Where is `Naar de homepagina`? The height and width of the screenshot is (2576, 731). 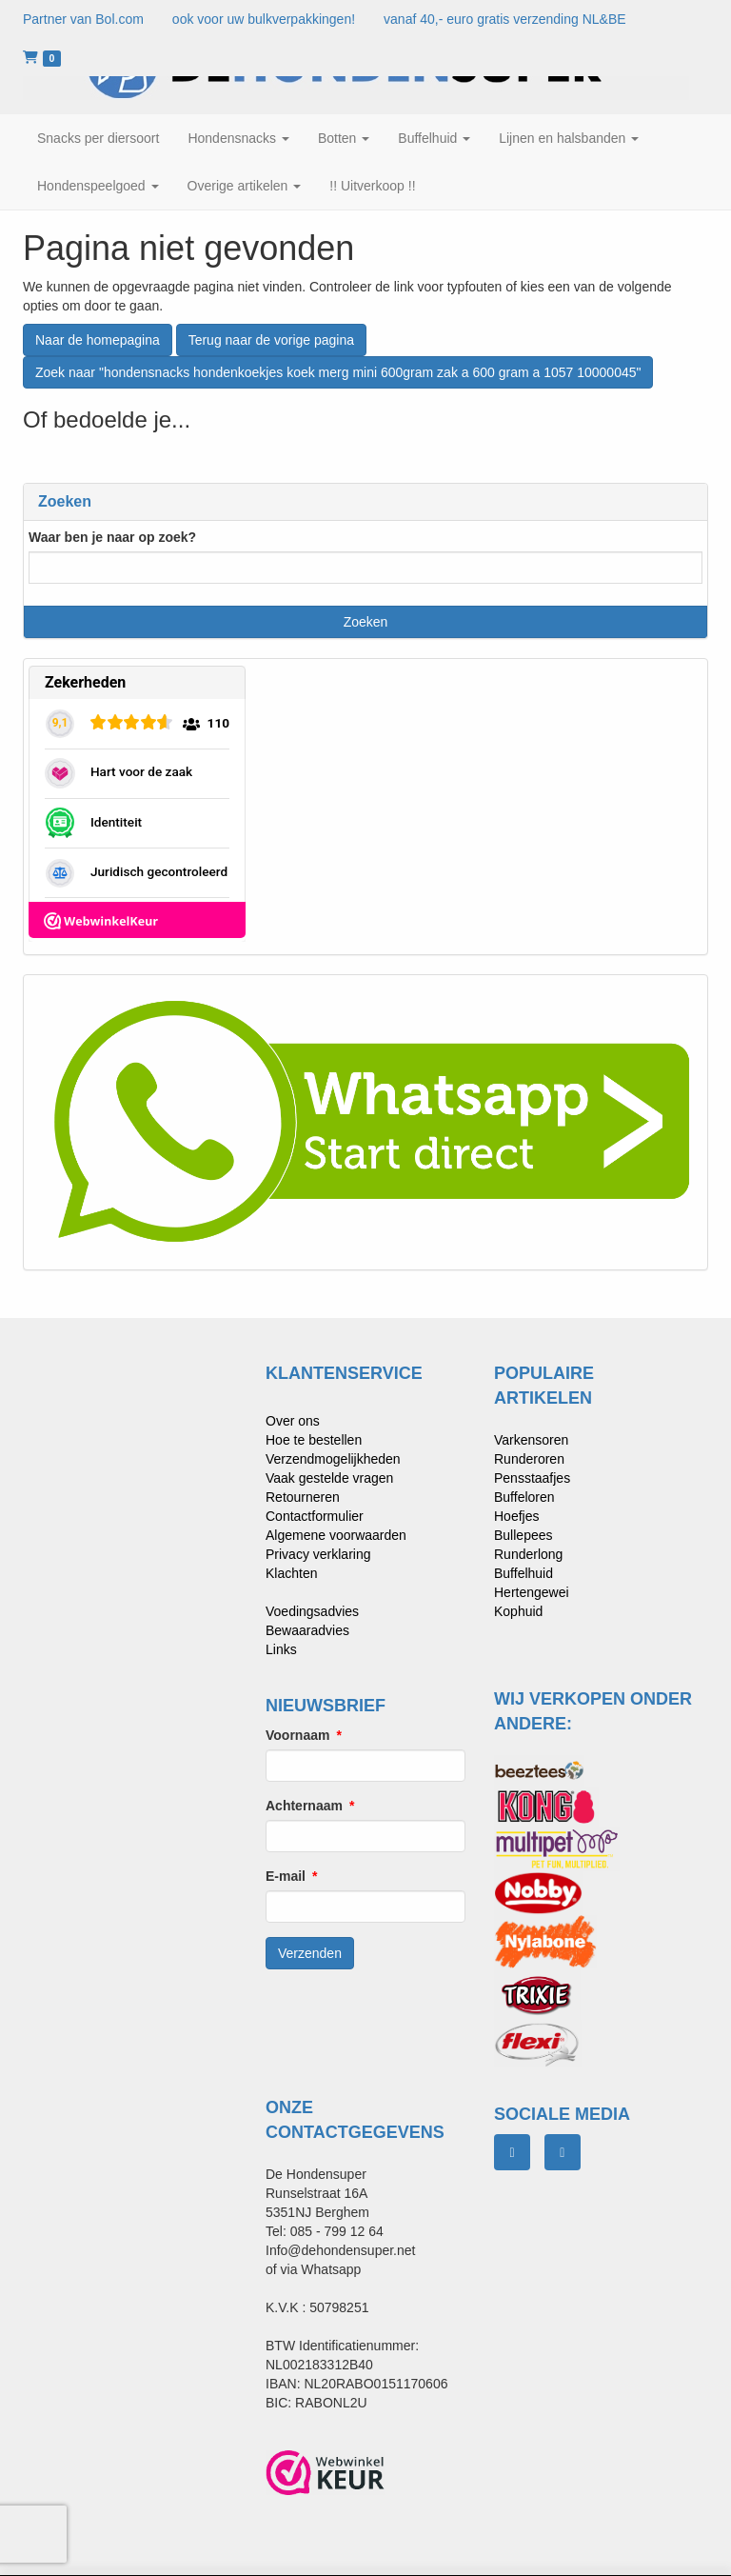 Naar de homepagina is located at coordinates (97, 340).